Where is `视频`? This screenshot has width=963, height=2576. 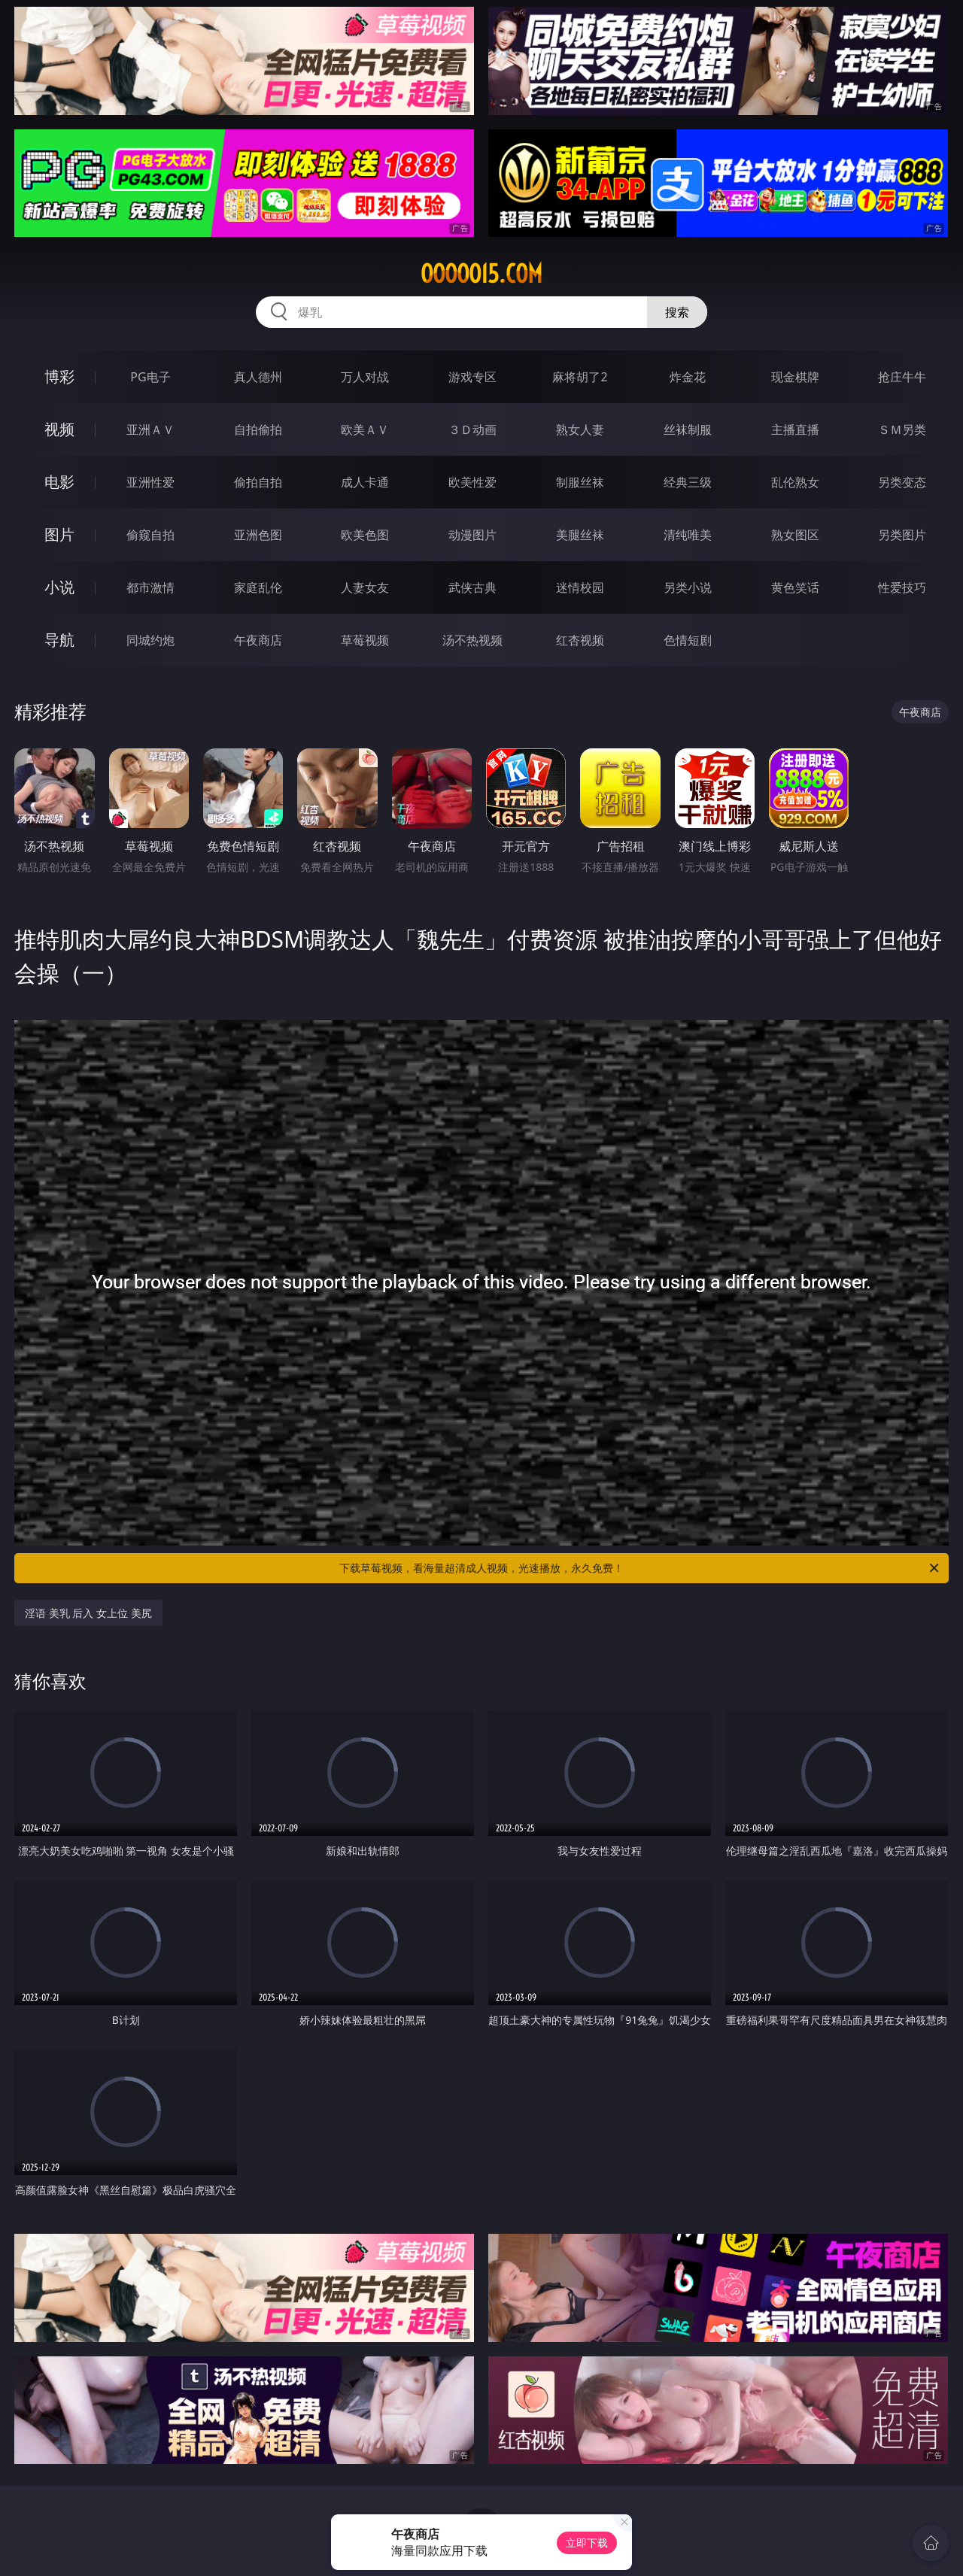
视频 is located at coordinates (59, 429).